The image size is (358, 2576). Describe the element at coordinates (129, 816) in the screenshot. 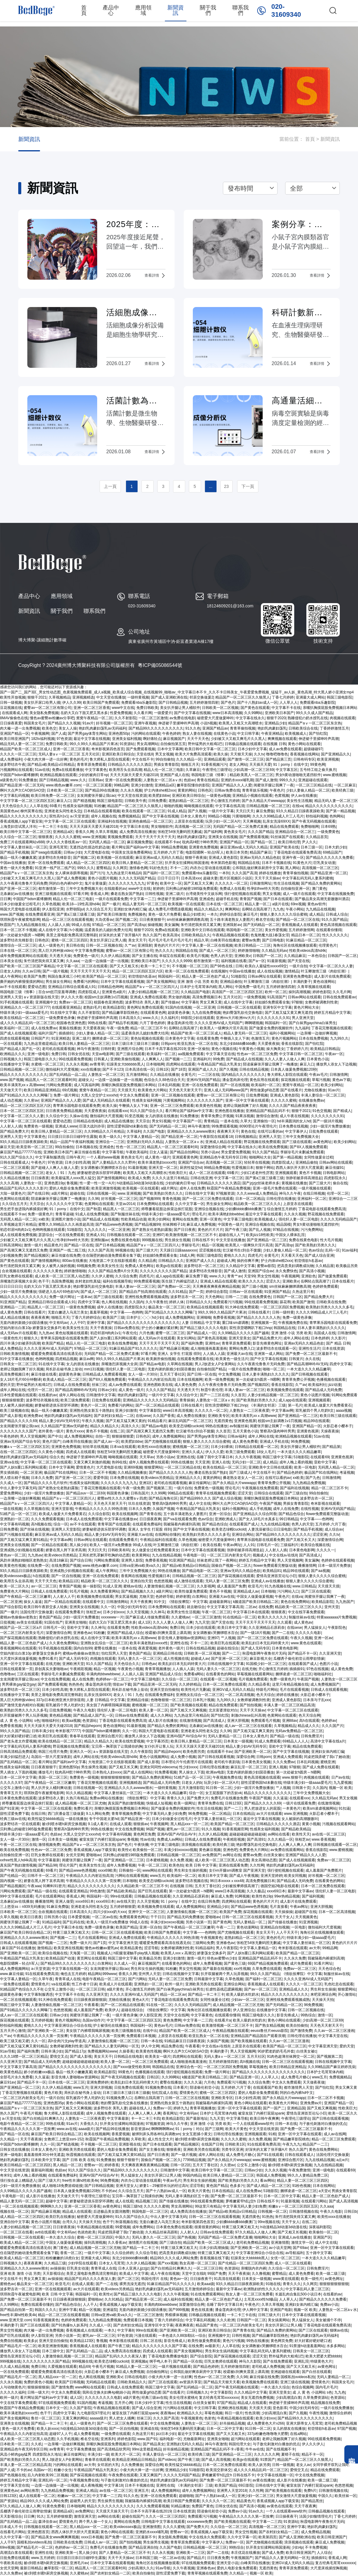

I see `免费视频精品` at that location.